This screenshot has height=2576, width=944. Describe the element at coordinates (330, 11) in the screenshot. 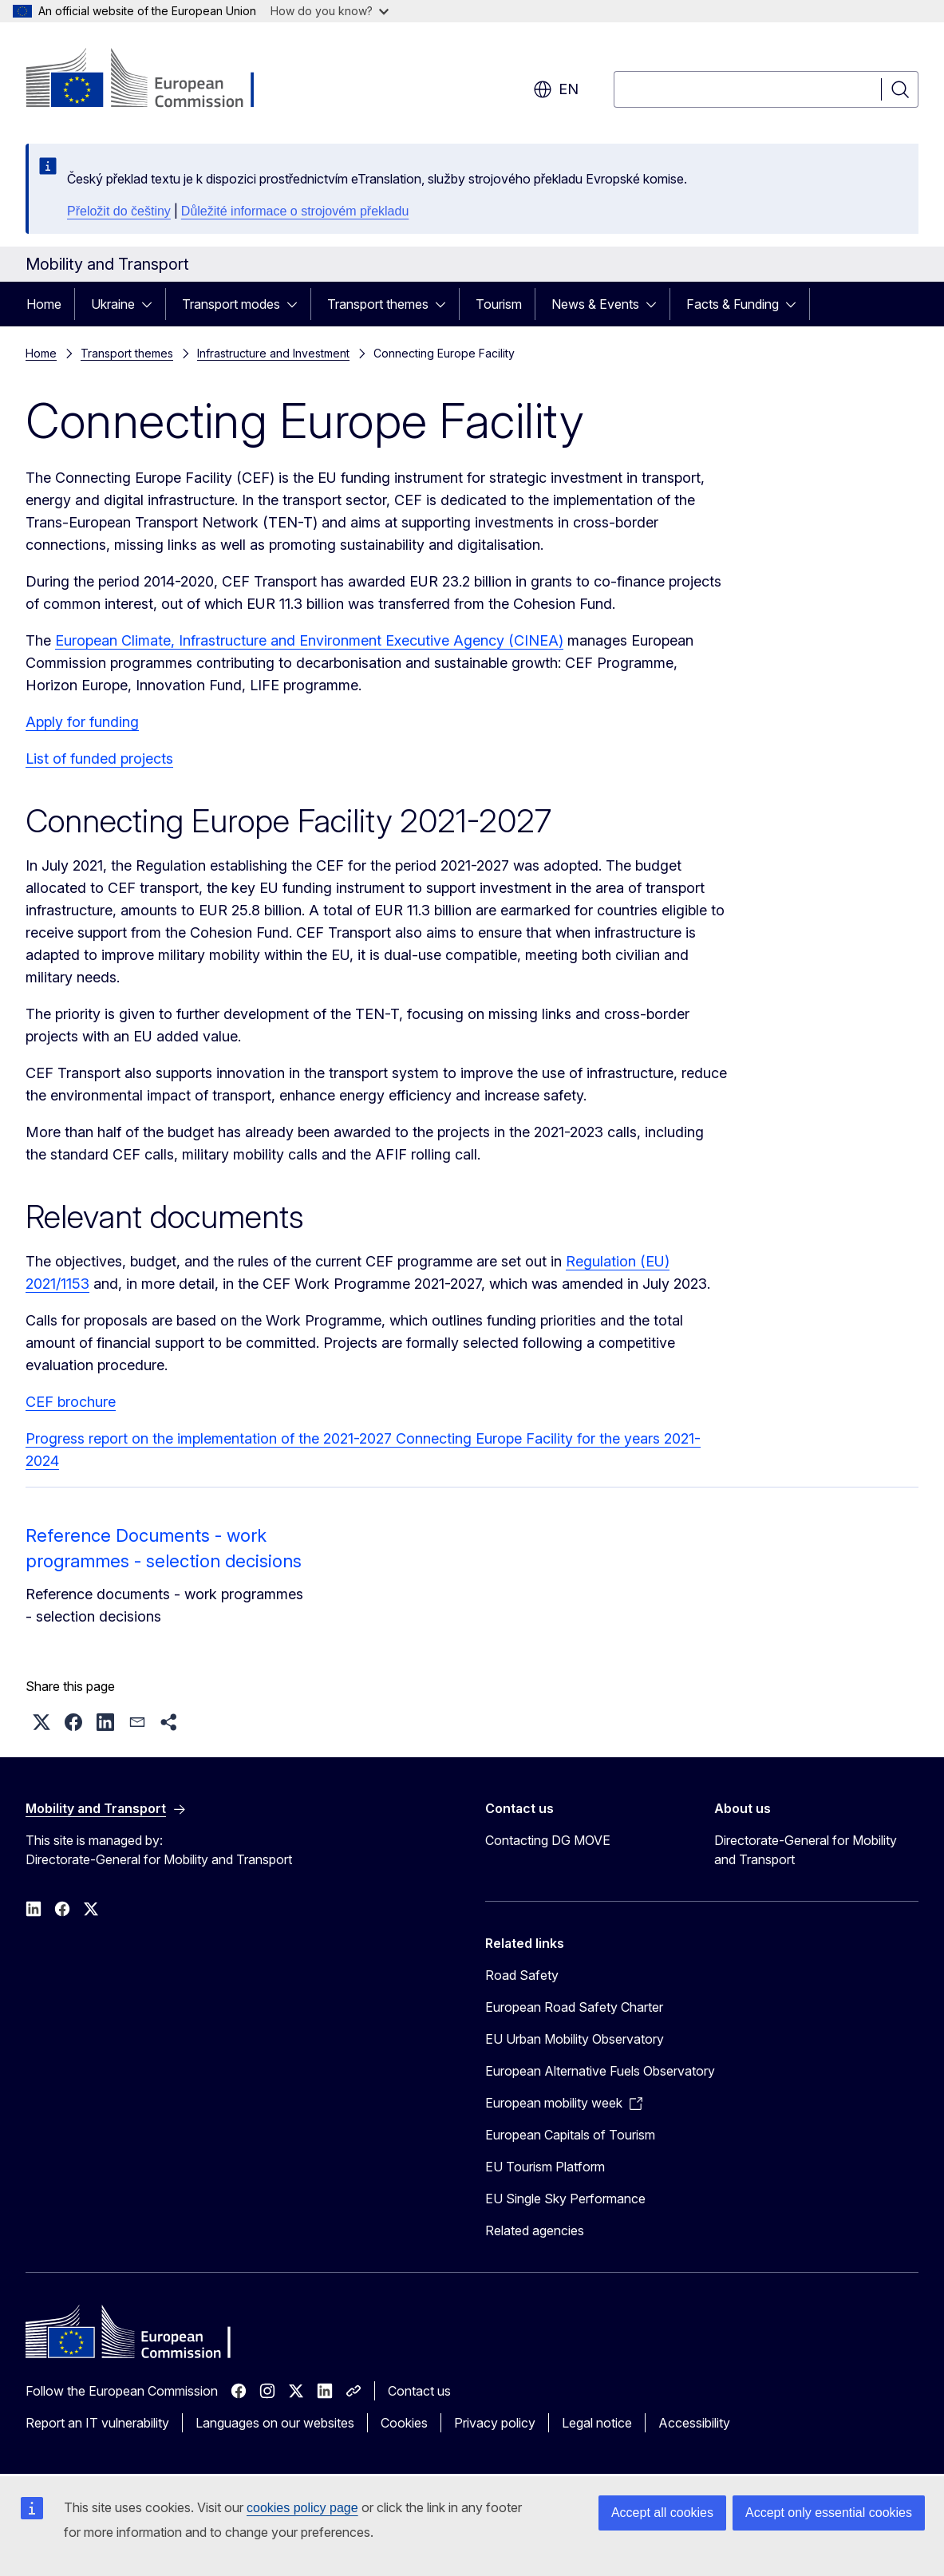

I see `How do you know?` at that location.